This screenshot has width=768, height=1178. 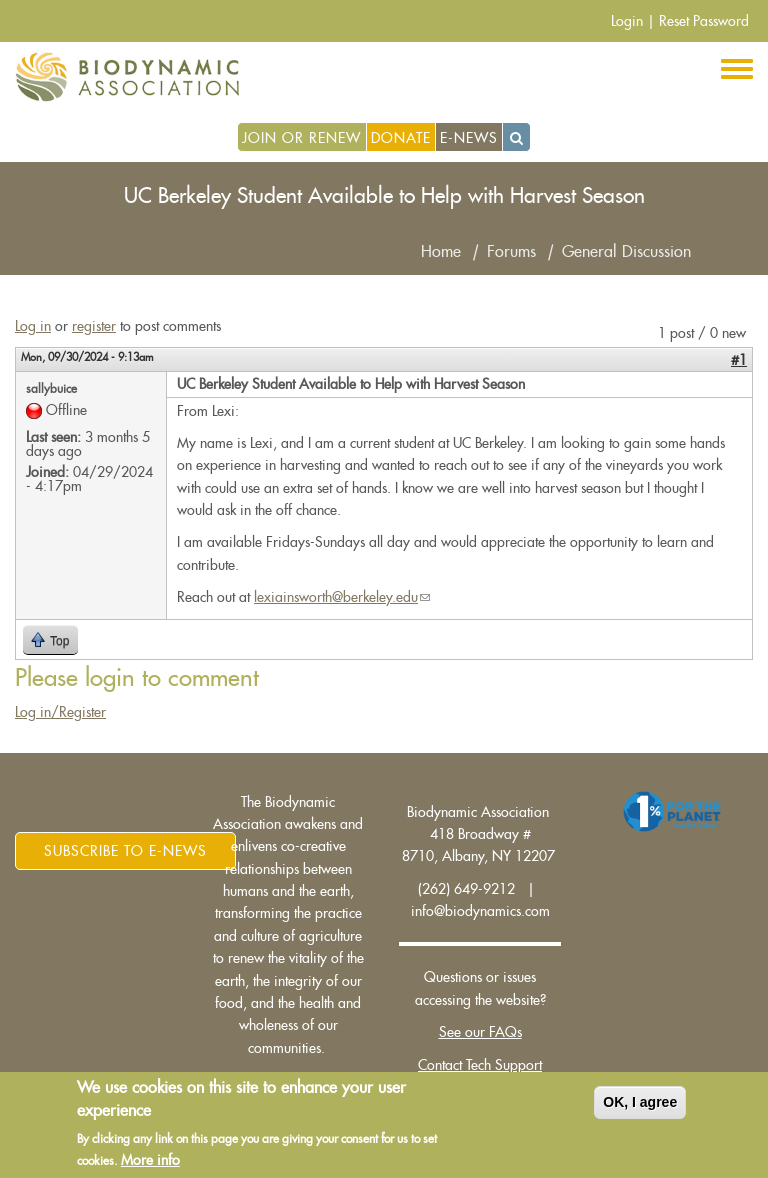 I want to click on Subscribe to E-News, so click(x=125, y=851).